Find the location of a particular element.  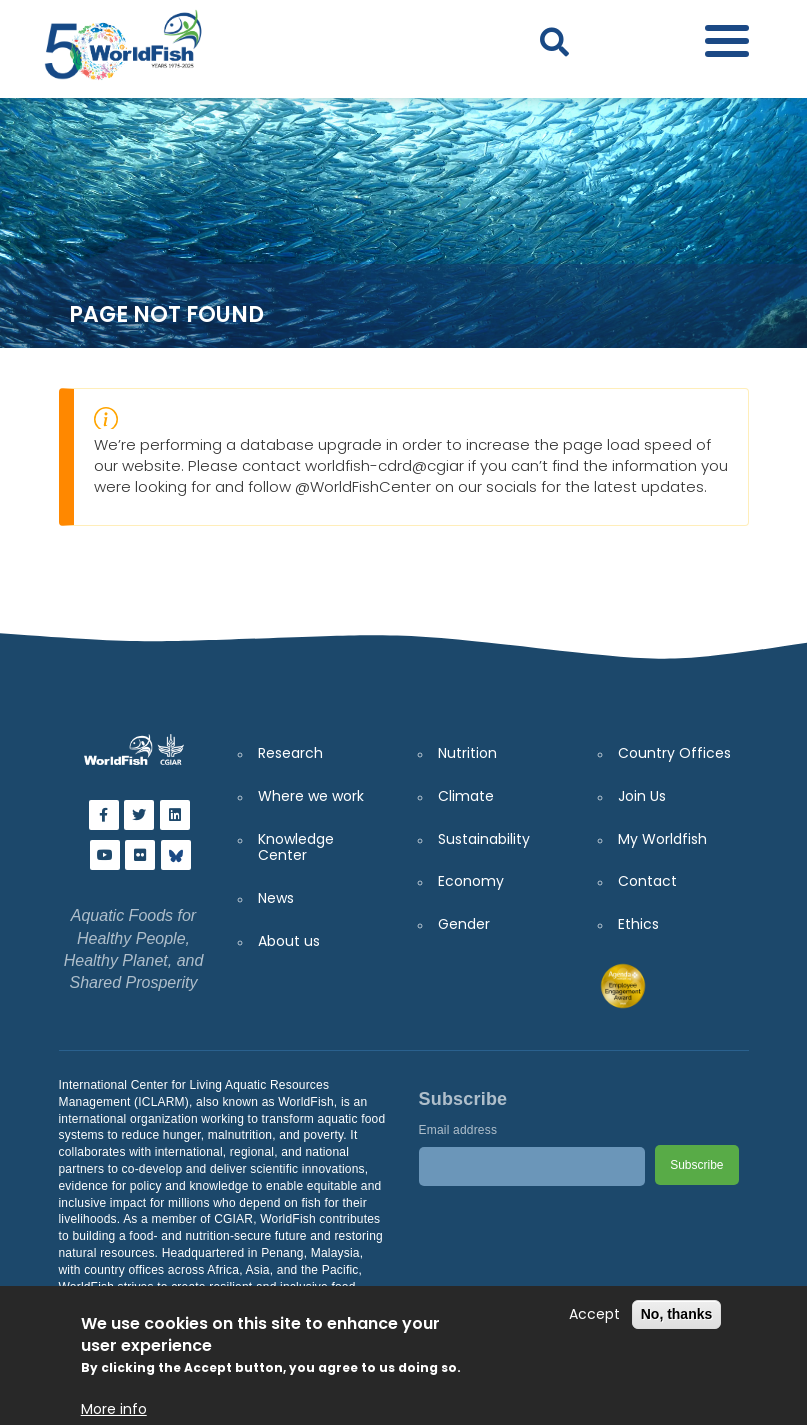

Gender is located at coordinates (464, 924).